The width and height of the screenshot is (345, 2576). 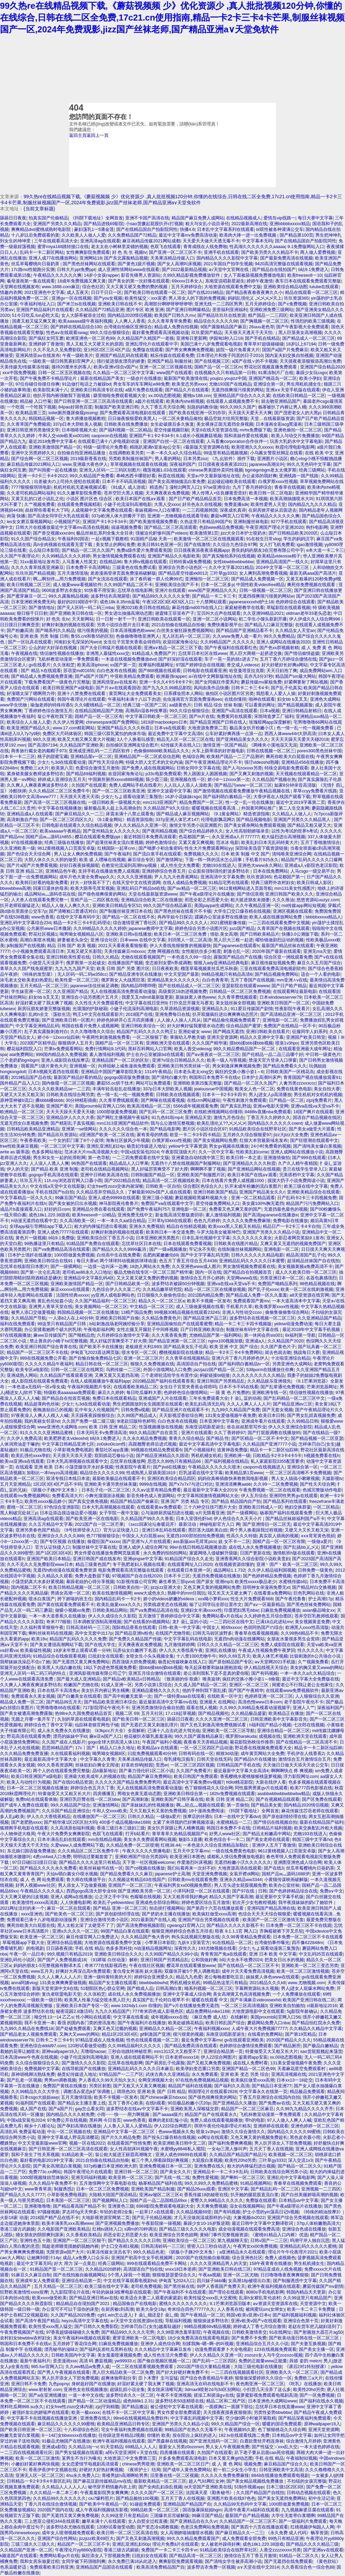 I want to click on 国产粉嫩高清, so click(x=20, y=630).